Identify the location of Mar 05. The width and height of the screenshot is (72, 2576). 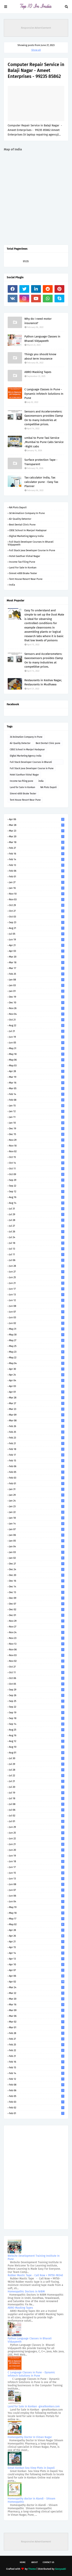
(36, 1088).